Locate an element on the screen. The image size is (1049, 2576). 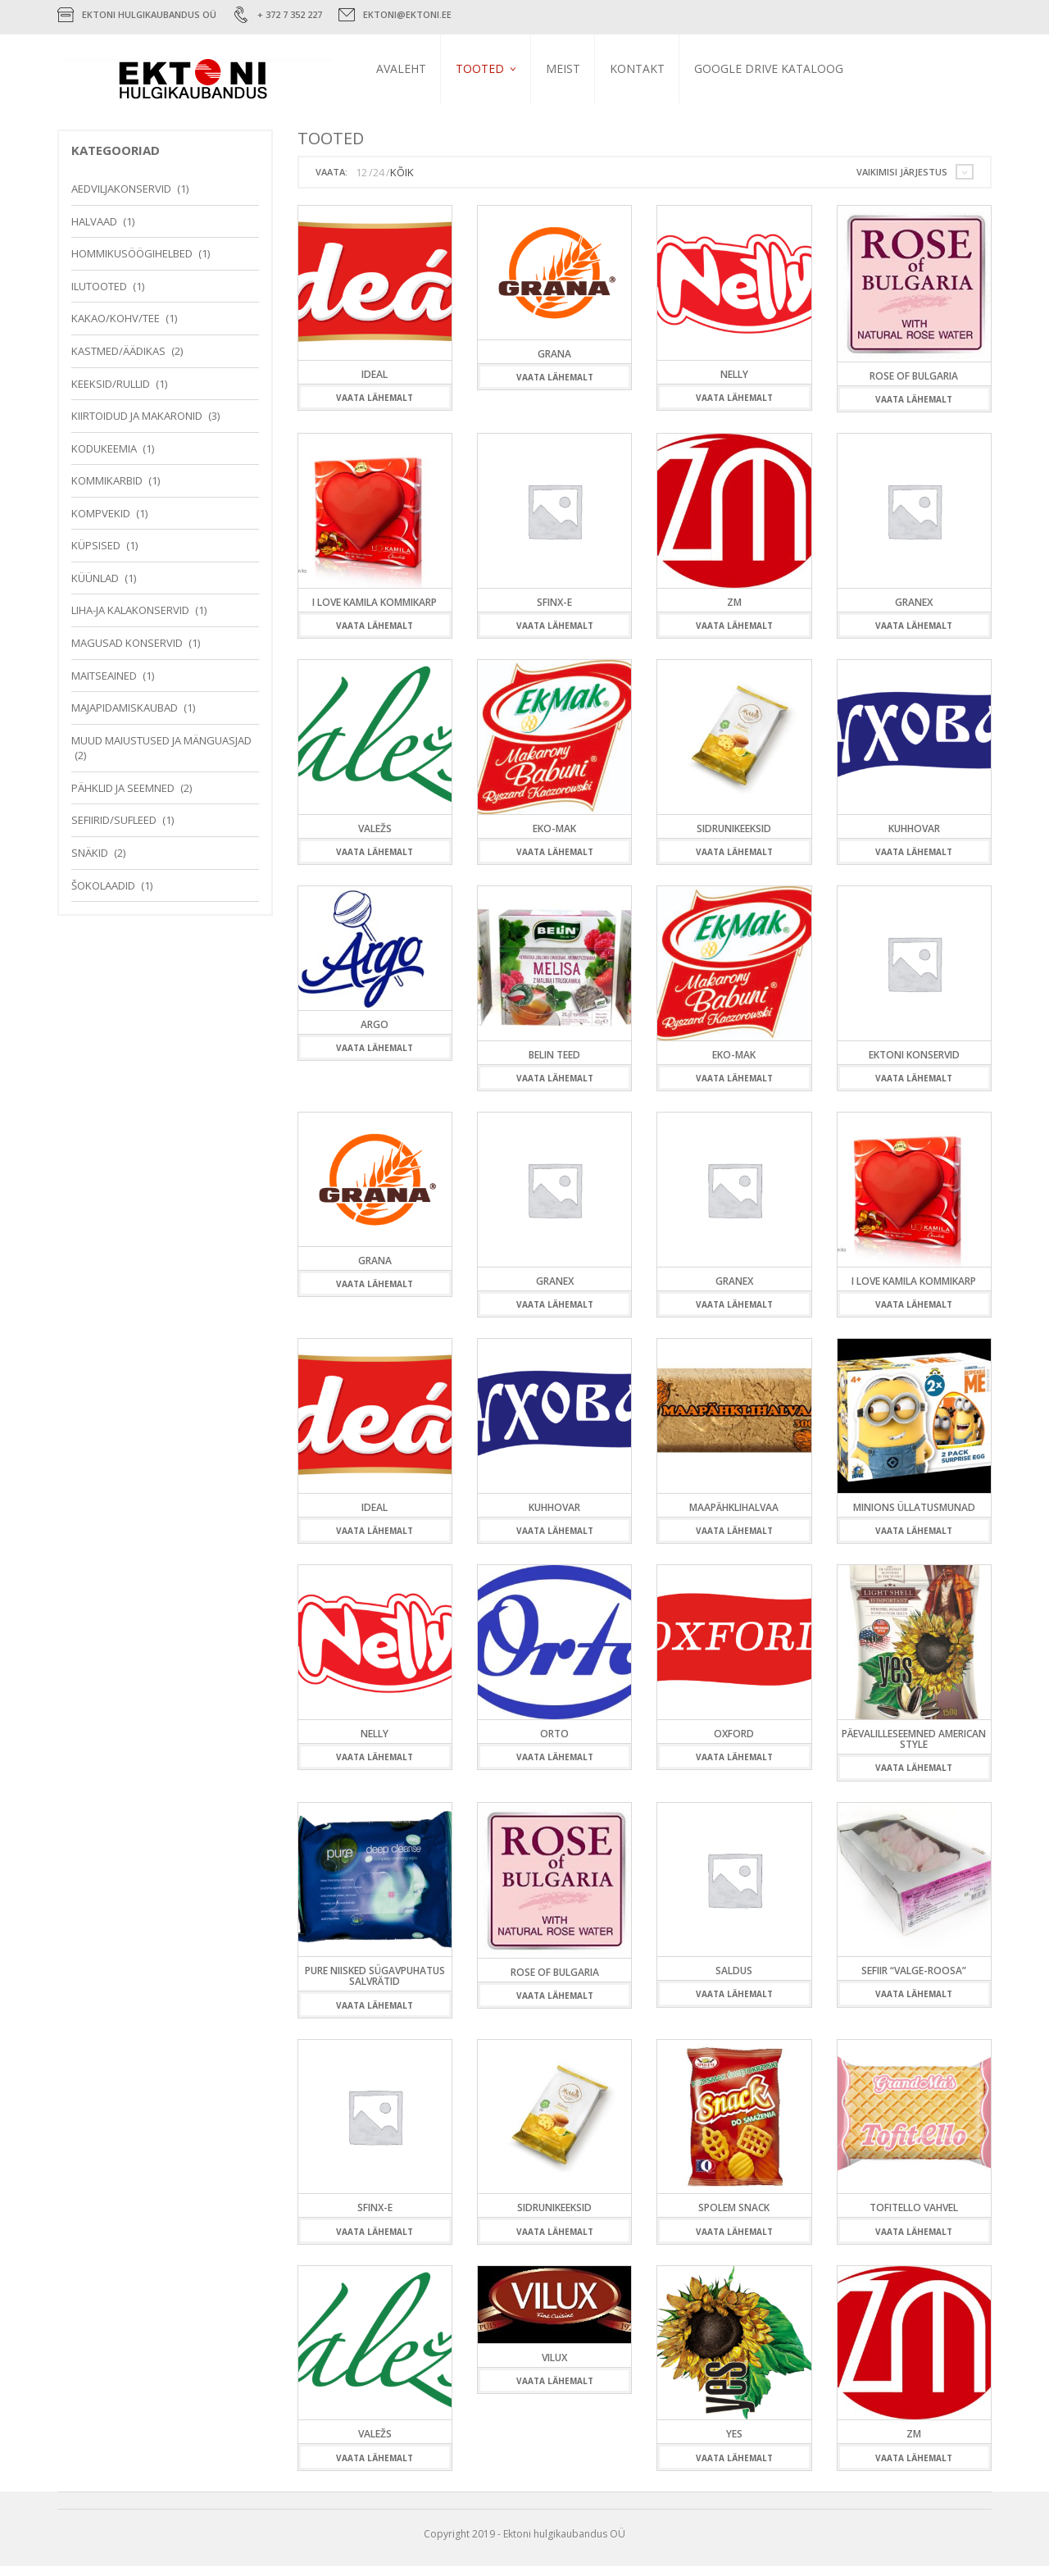
I love Kamila kommikarp is located at coordinates (374, 612).